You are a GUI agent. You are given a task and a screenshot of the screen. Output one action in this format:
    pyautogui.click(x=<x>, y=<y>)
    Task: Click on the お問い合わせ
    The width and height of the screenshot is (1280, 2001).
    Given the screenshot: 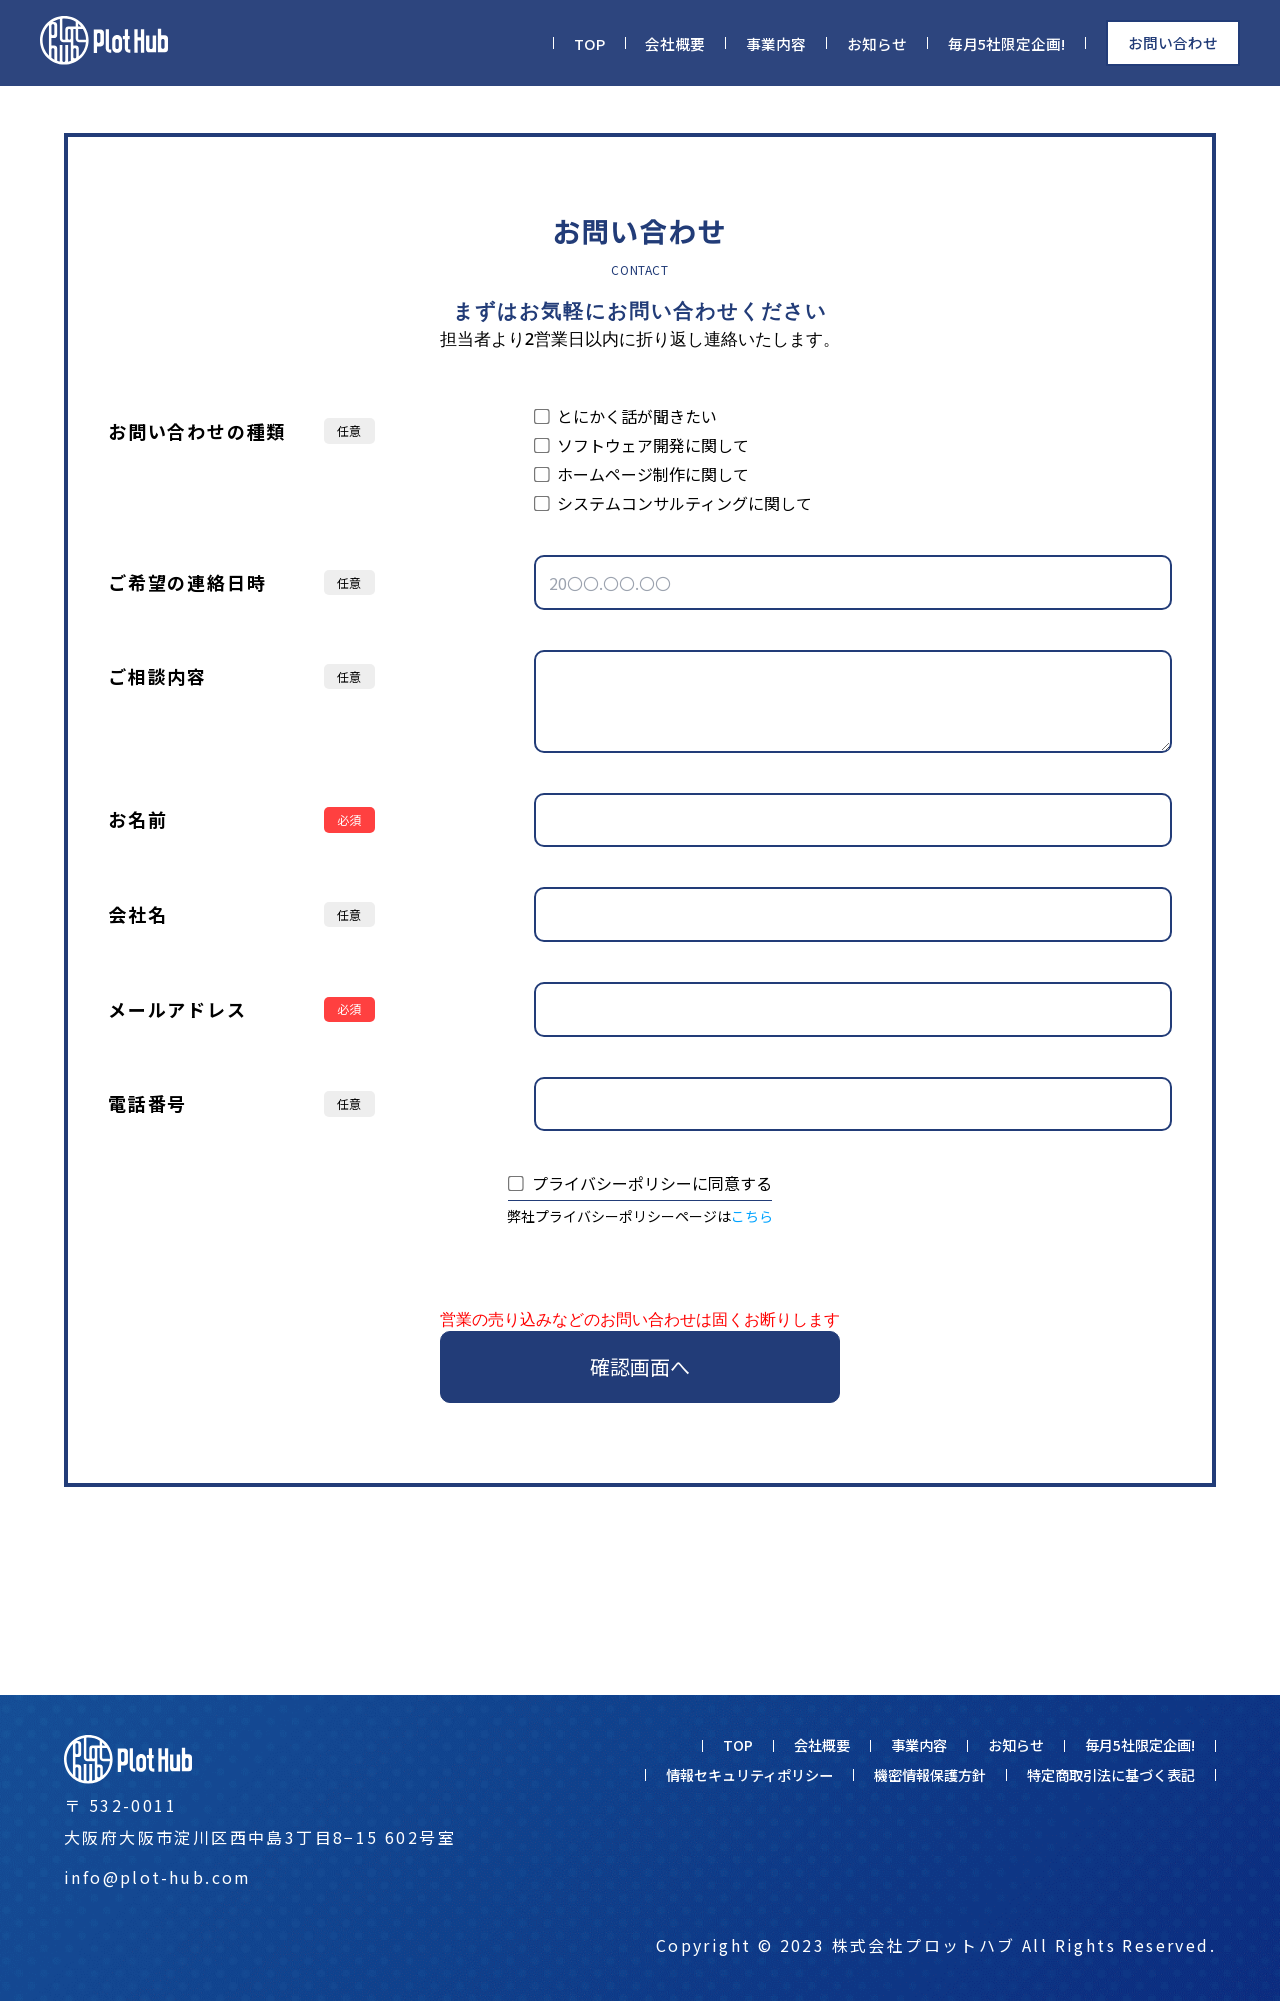 What is the action you would take?
    pyautogui.click(x=1173, y=42)
    